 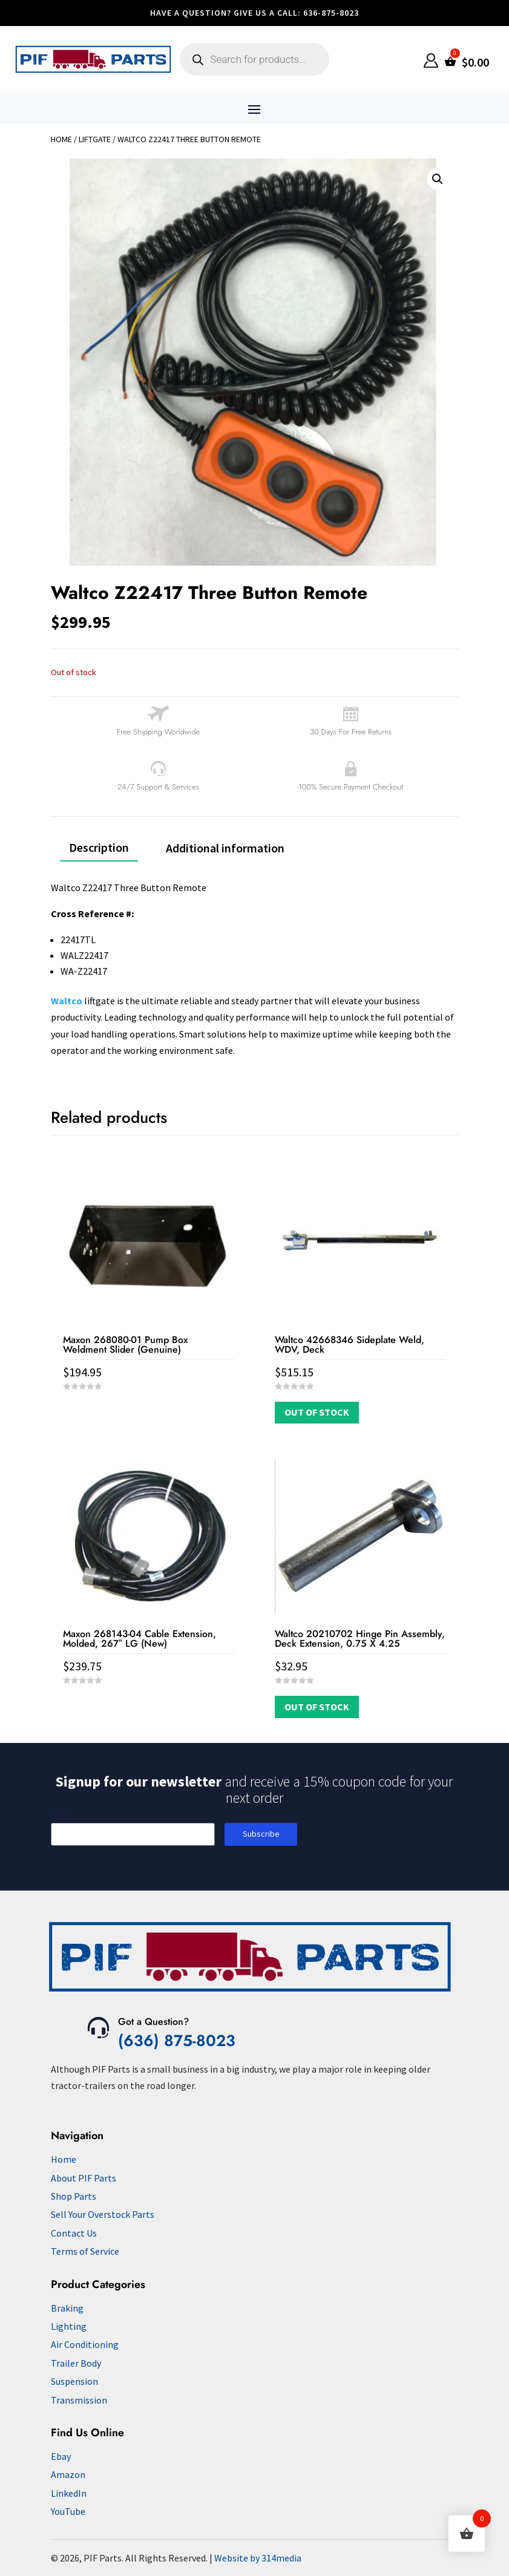 What do you see at coordinates (316, 1412) in the screenshot?
I see `Out of Stock [Read more about “Waltco 42668346 Sideplate Weld, WDV, Deck”]` at bounding box center [316, 1412].